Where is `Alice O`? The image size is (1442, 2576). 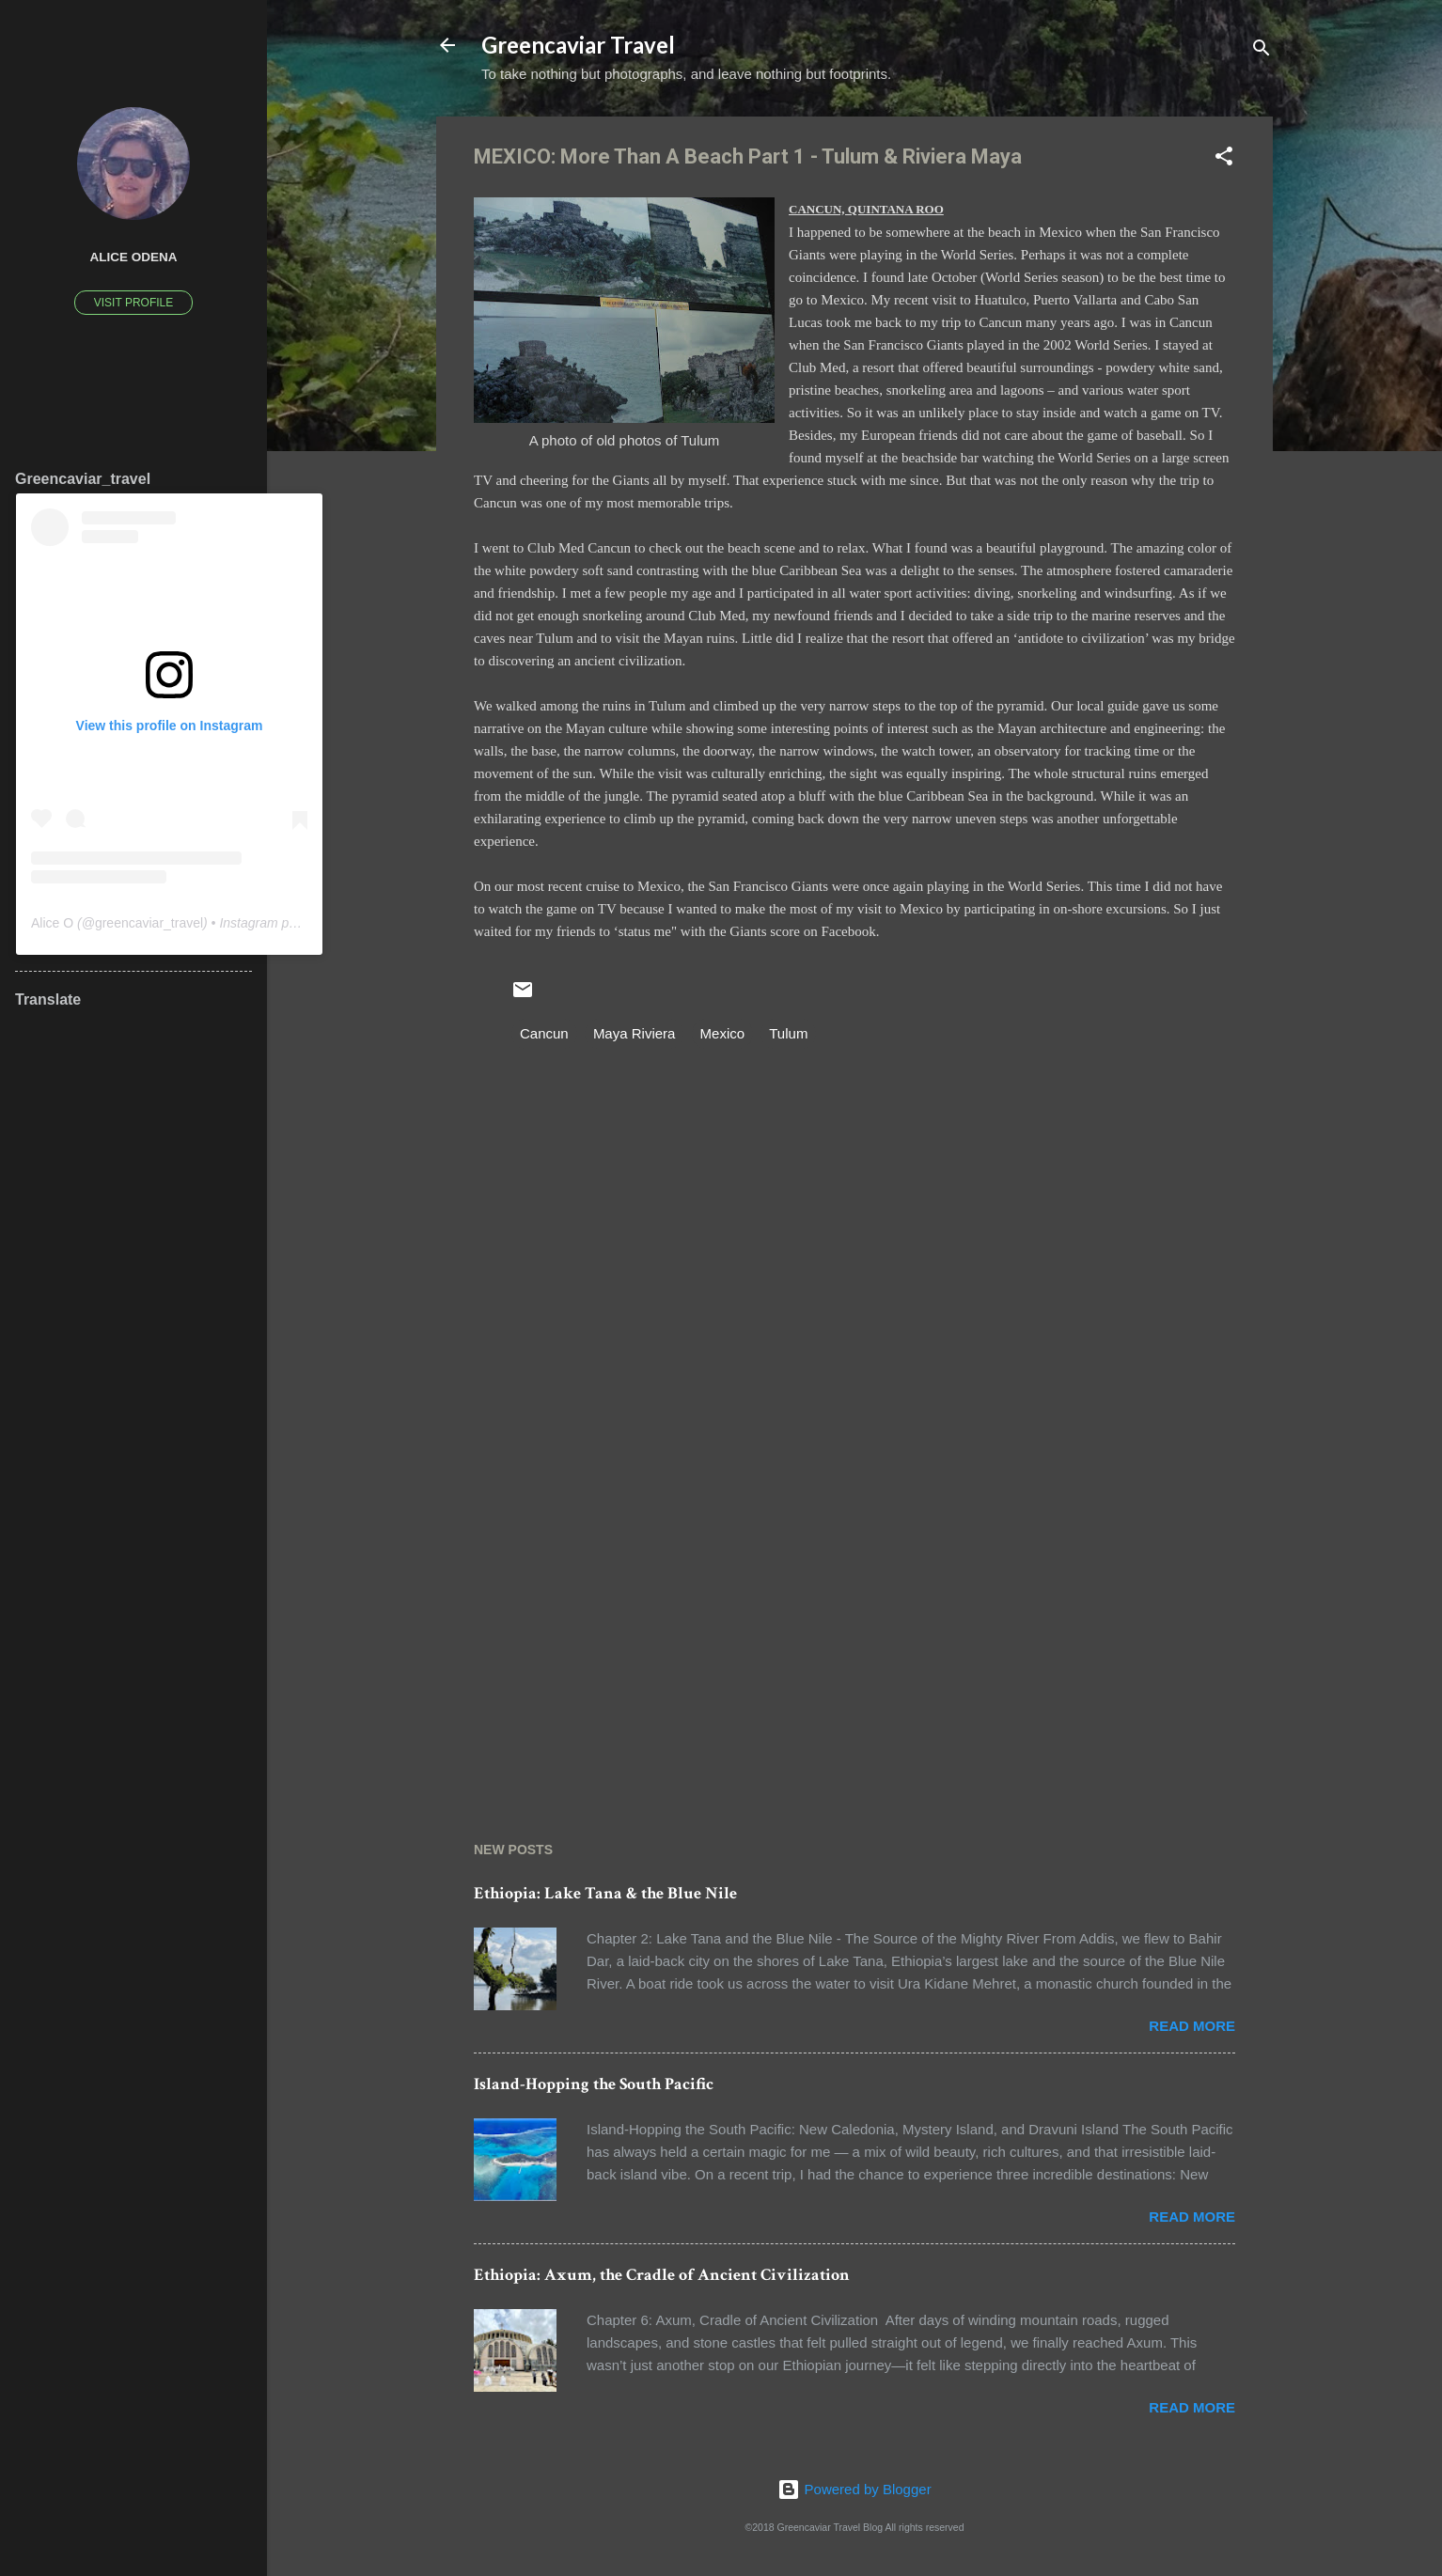
Alice O is located at coordinates (52, 922).